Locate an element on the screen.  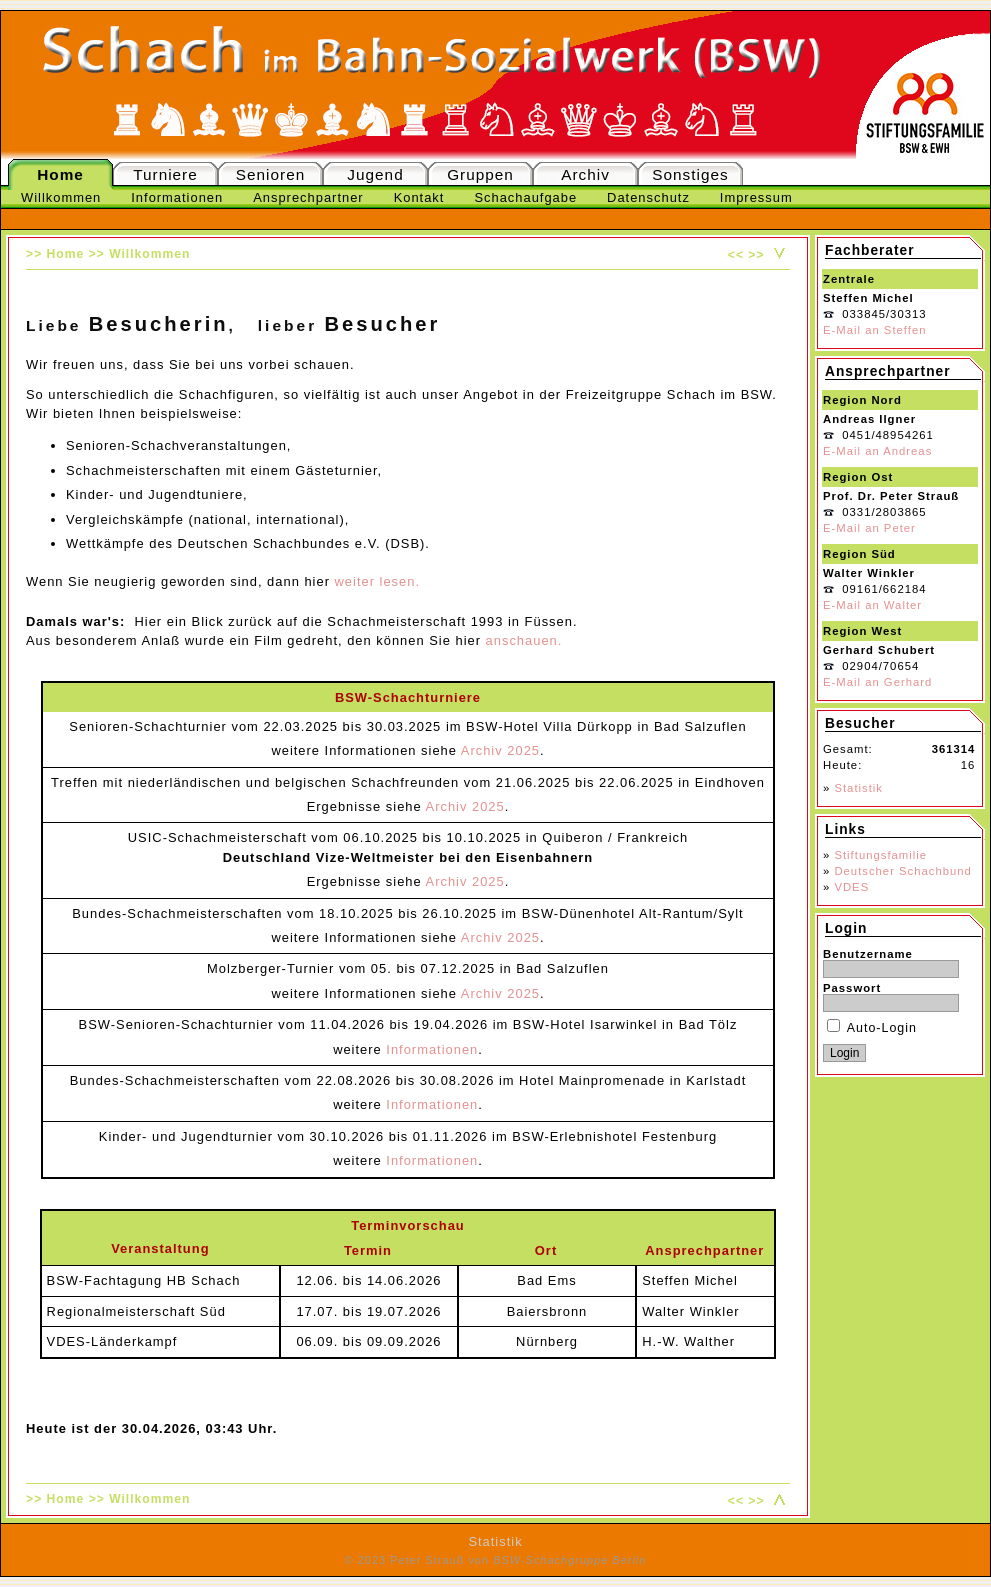
VDES is located at coordinates (851, 887).